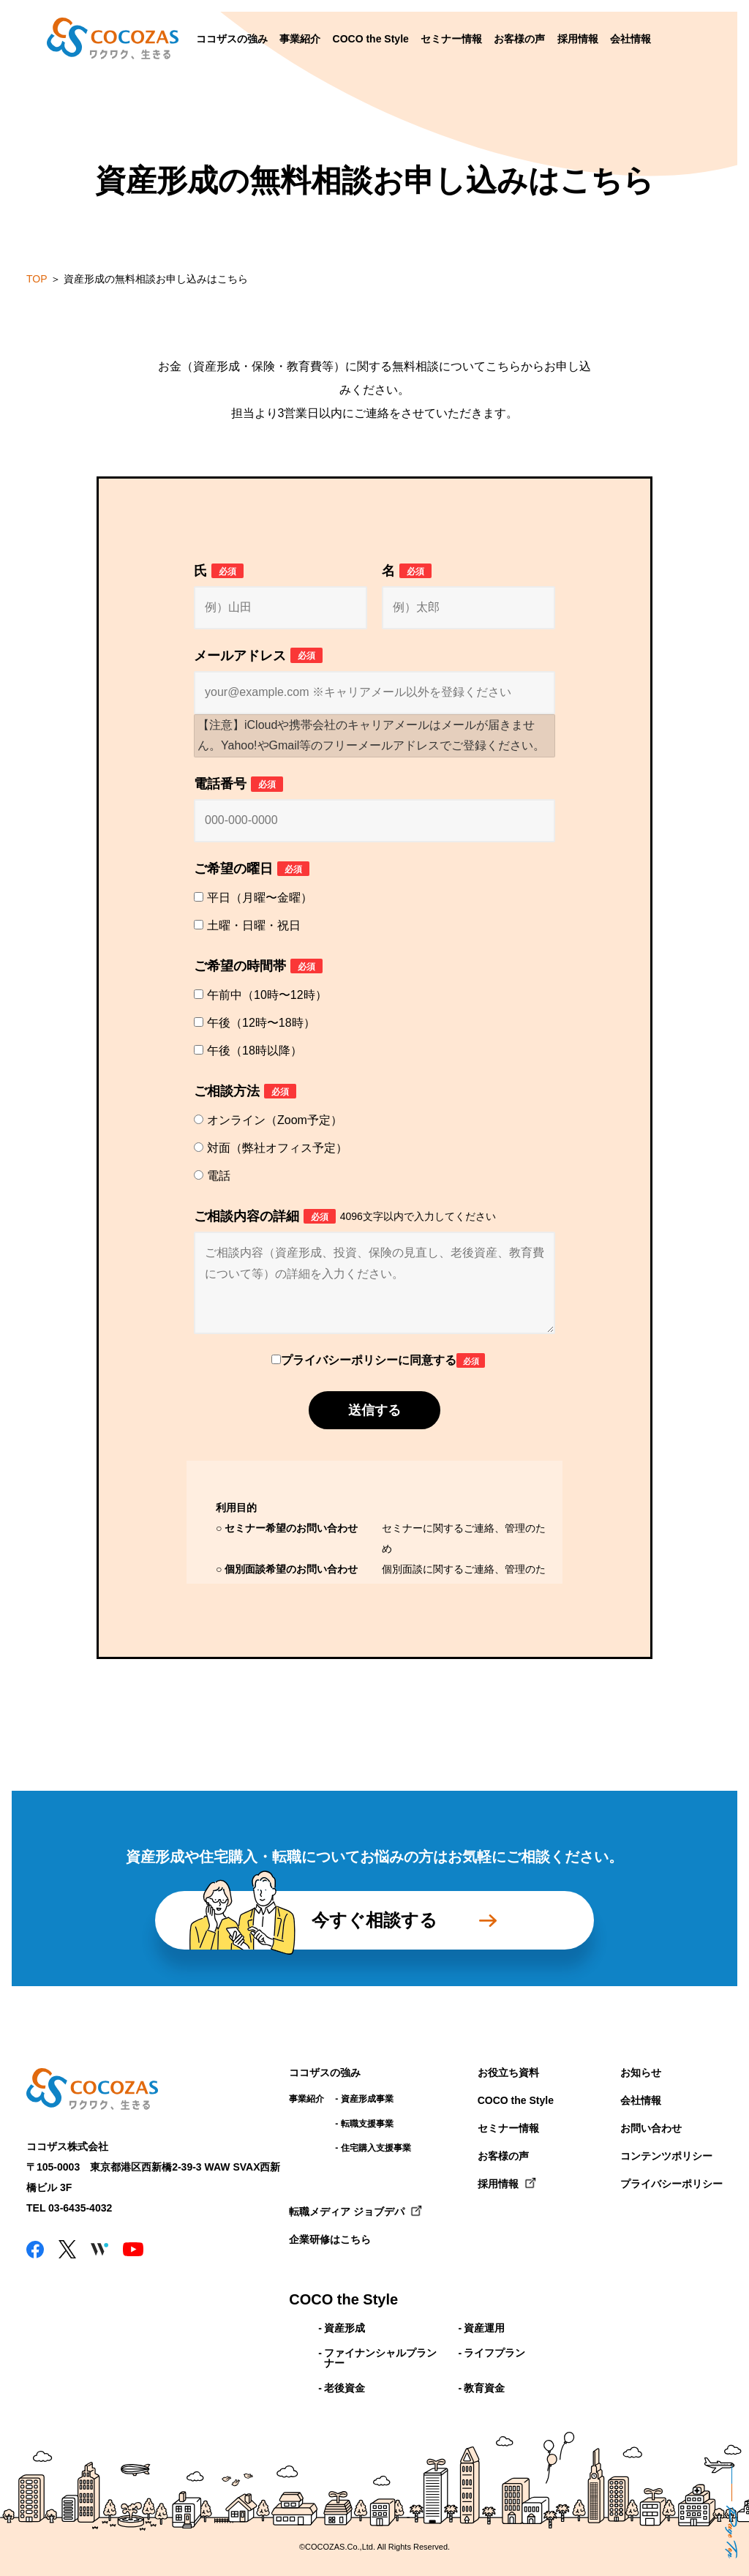 The height and width of the screenshot is (2576, 749). What do you see at coordinates (640, 2072) in the screenshot?
I see `お知らせ` at bounding box center [640, 2072].